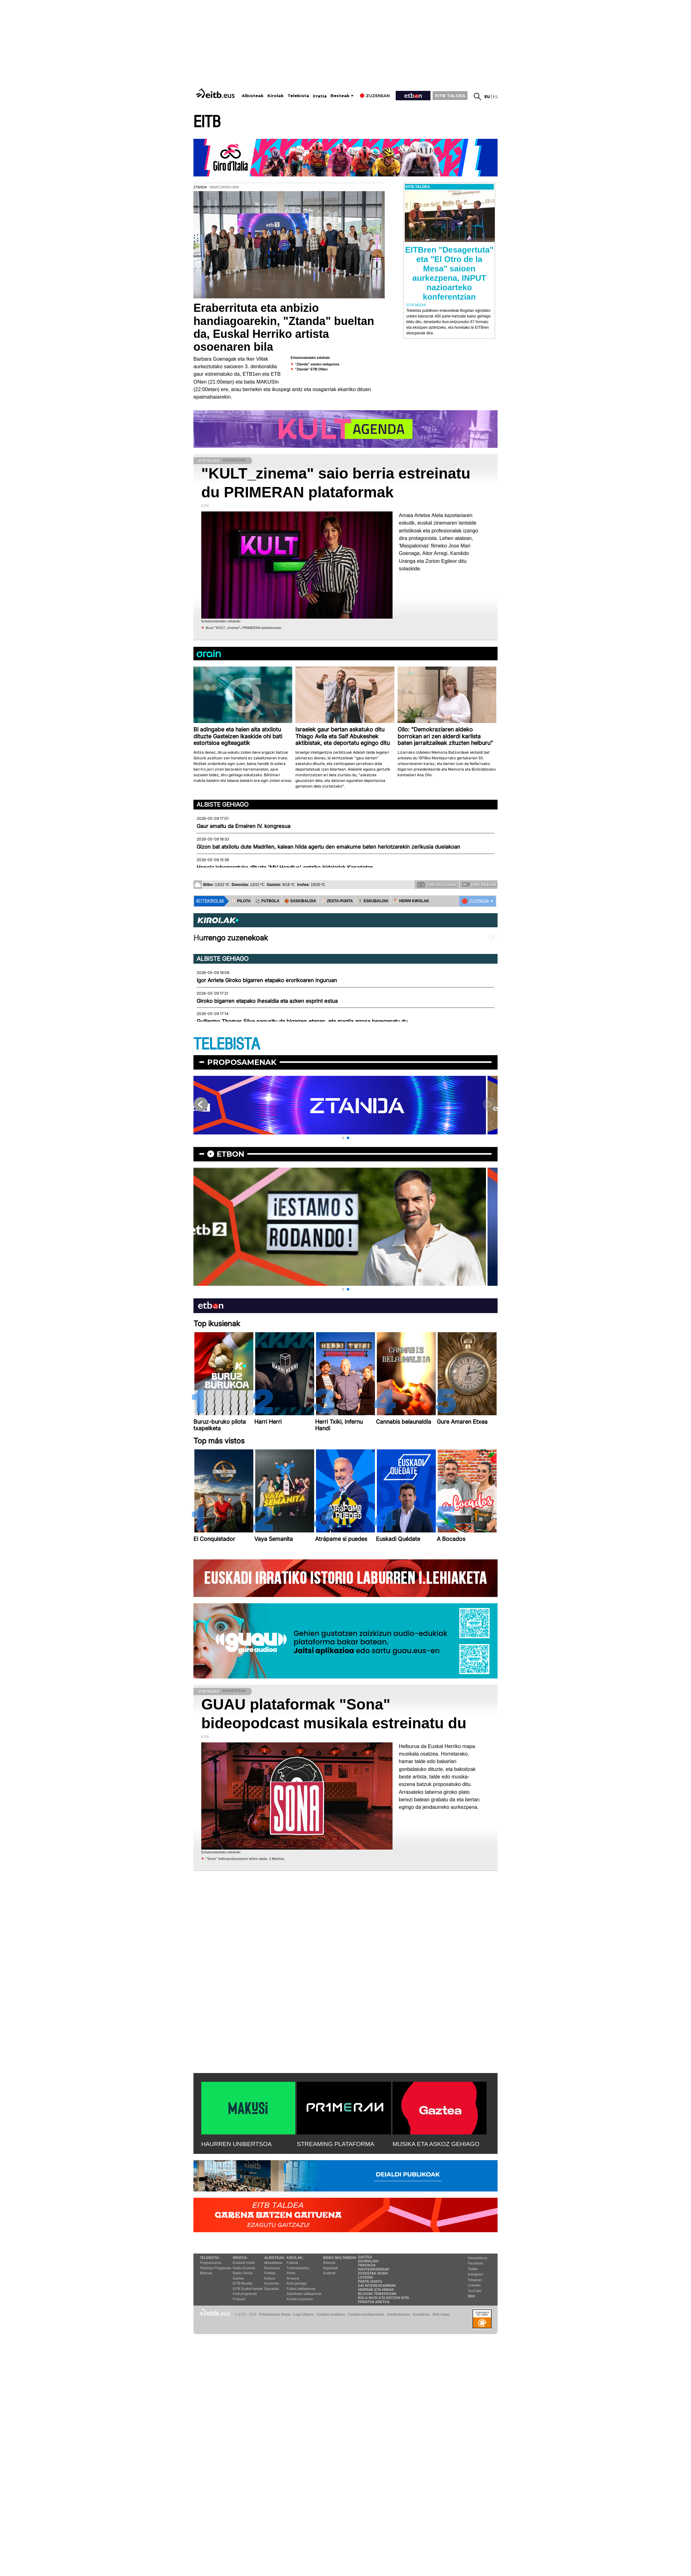 The height and width of the screenshot is (2576, 691). What do you see at coordinates (383, 2298) in the screenshot?
I see `Nola ikusi eta entzun EiTB` at bounding box center [383, 2298].